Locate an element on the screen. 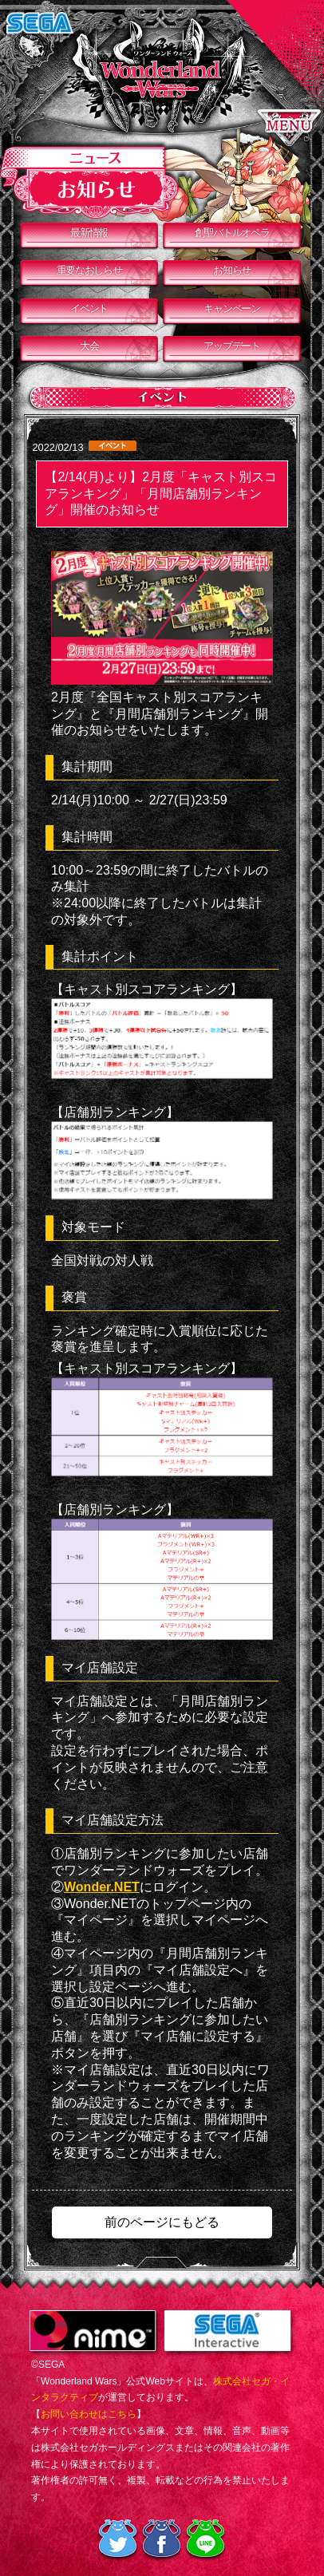 The height and width of the screenshot is (2576, 324). イベント is located at coordinates (89, 308).